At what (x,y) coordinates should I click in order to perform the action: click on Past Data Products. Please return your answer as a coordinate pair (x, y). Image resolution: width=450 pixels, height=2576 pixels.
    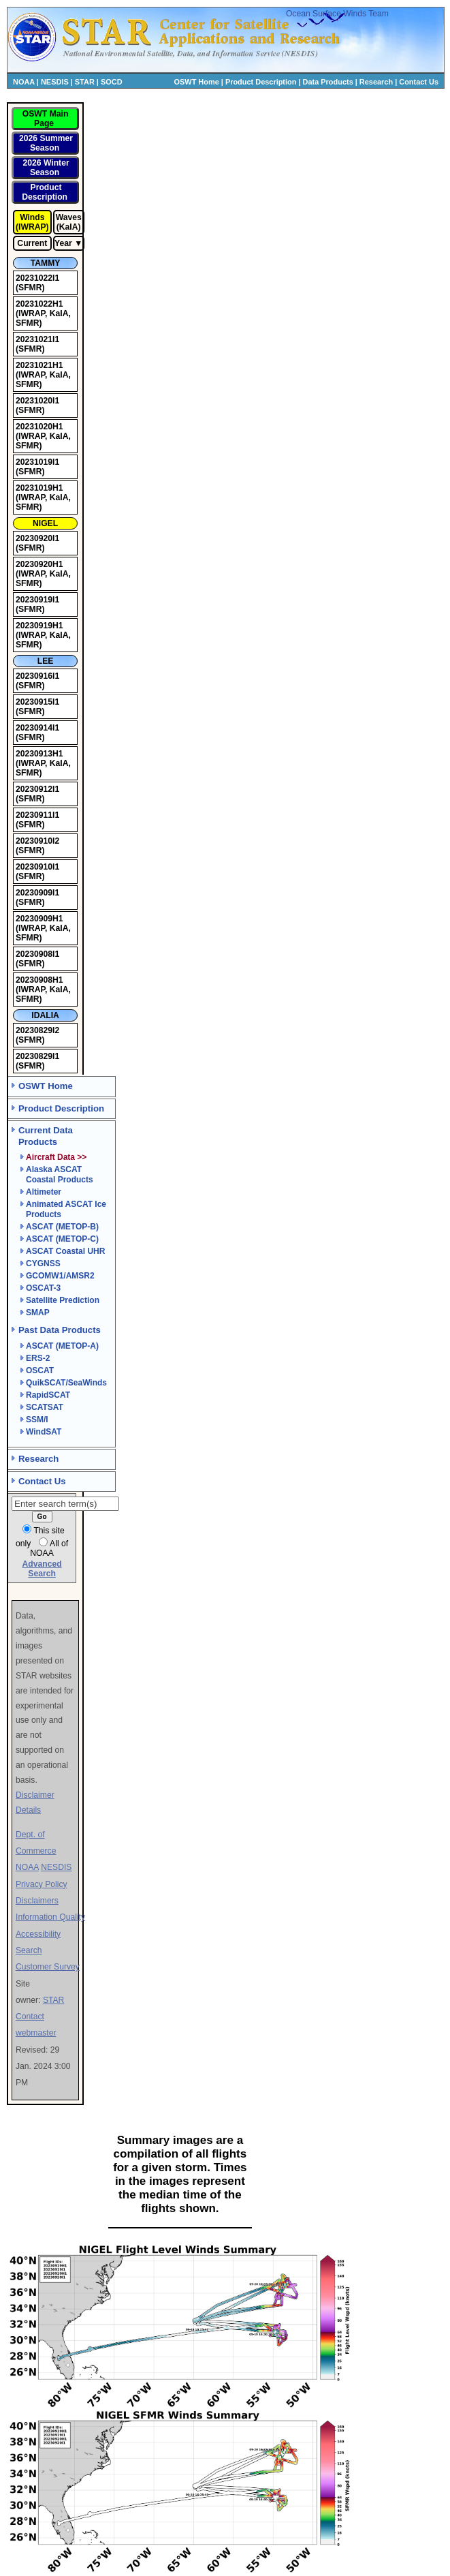
    Looking at the image, I should click on (59, 1330).